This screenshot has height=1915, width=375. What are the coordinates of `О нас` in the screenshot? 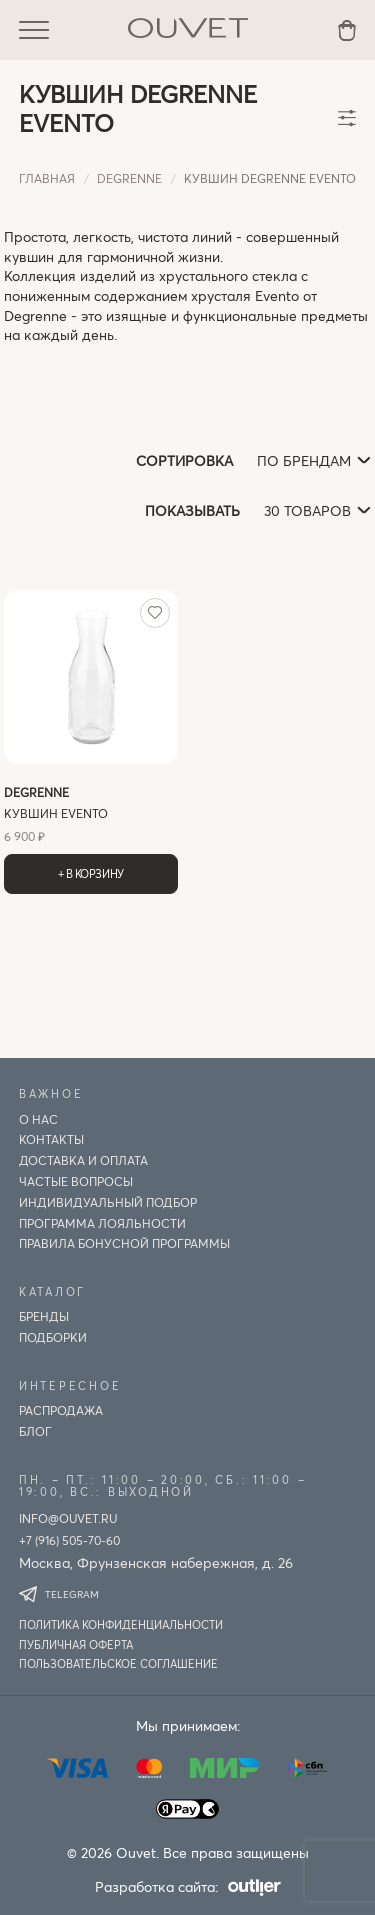 It's located at (38, 1119).